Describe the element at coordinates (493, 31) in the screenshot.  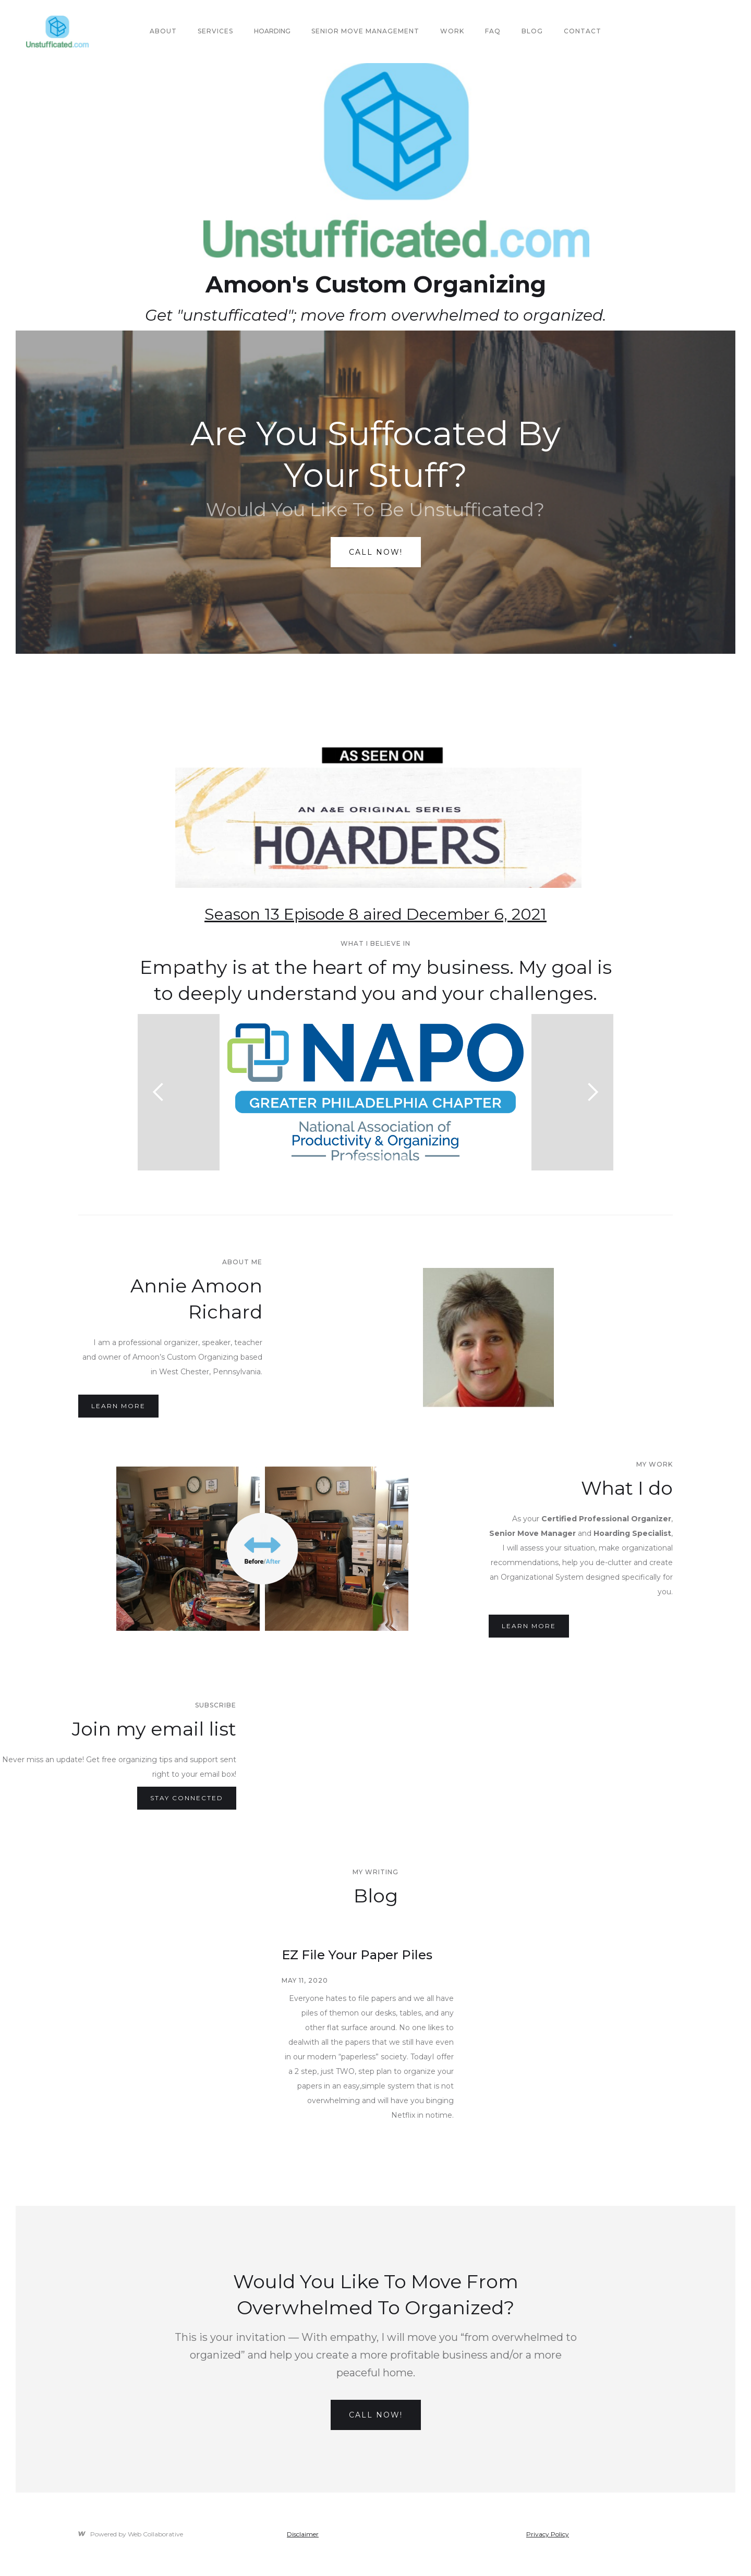
I see `FAQ` at that location.